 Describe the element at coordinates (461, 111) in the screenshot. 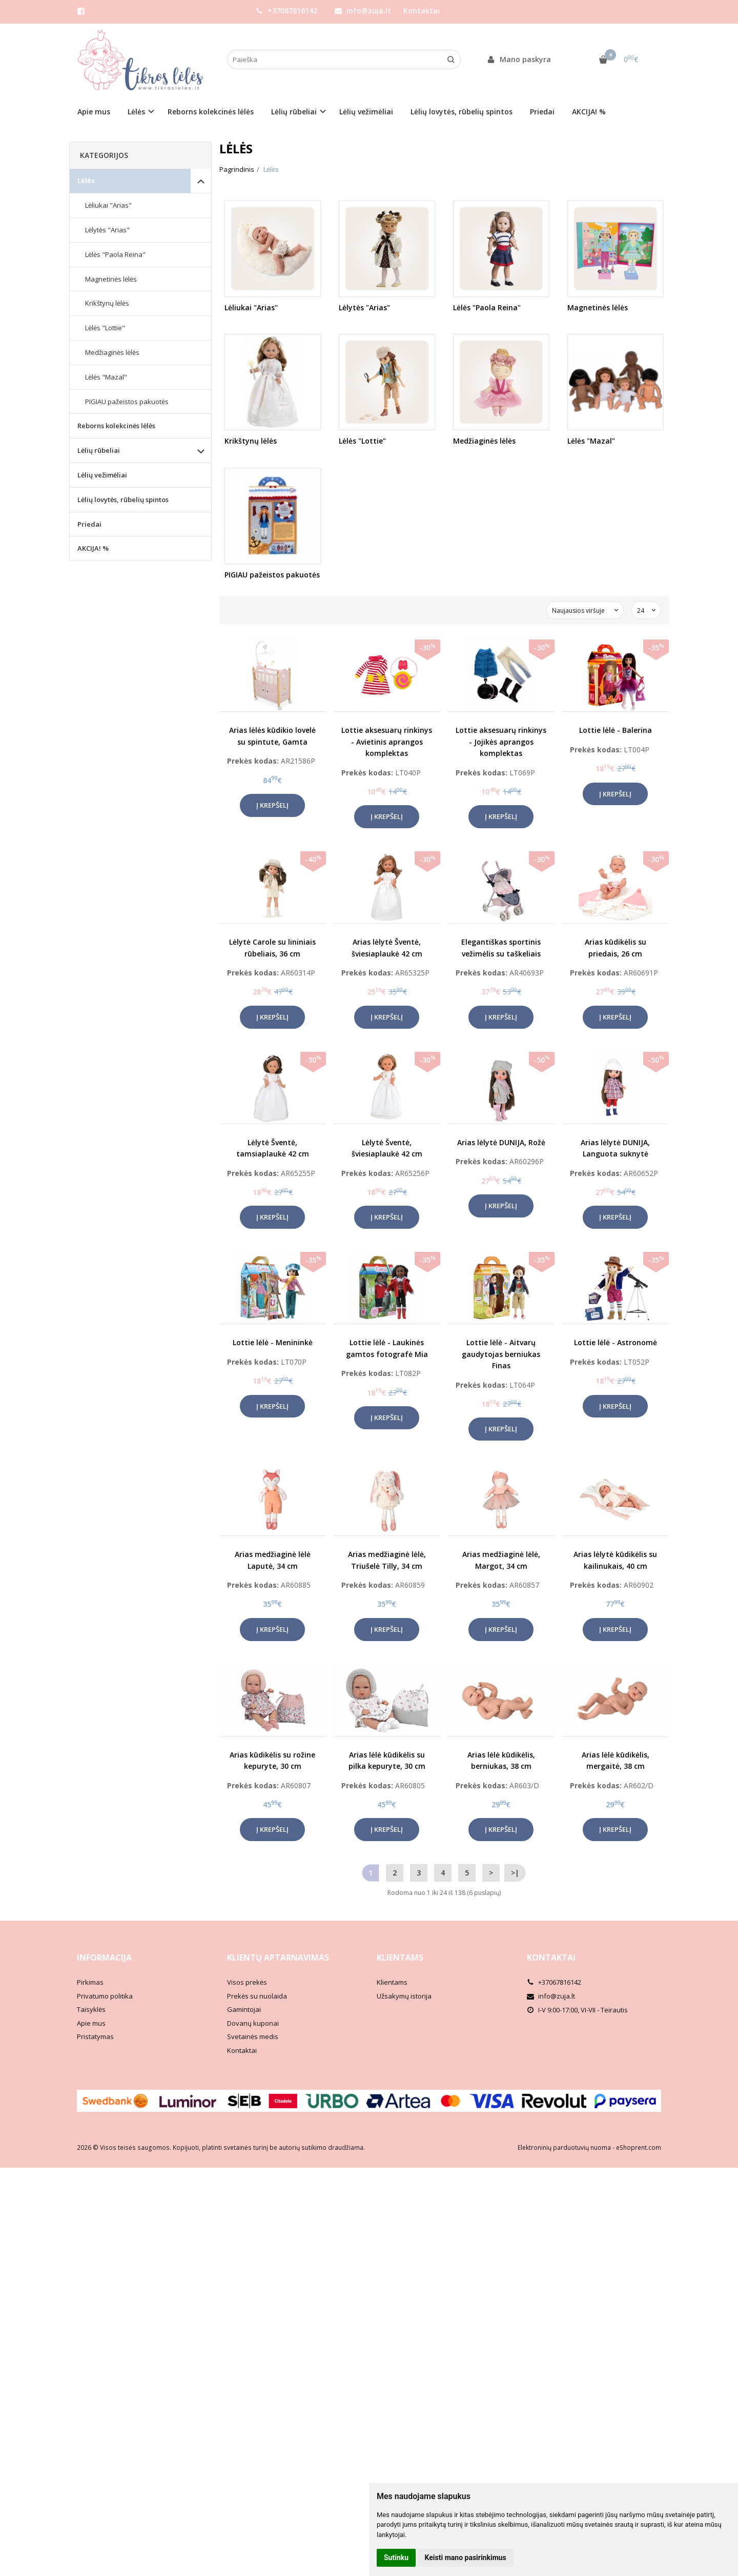

I see `Lėlių lovytės, rūbelių spintos` at that location.